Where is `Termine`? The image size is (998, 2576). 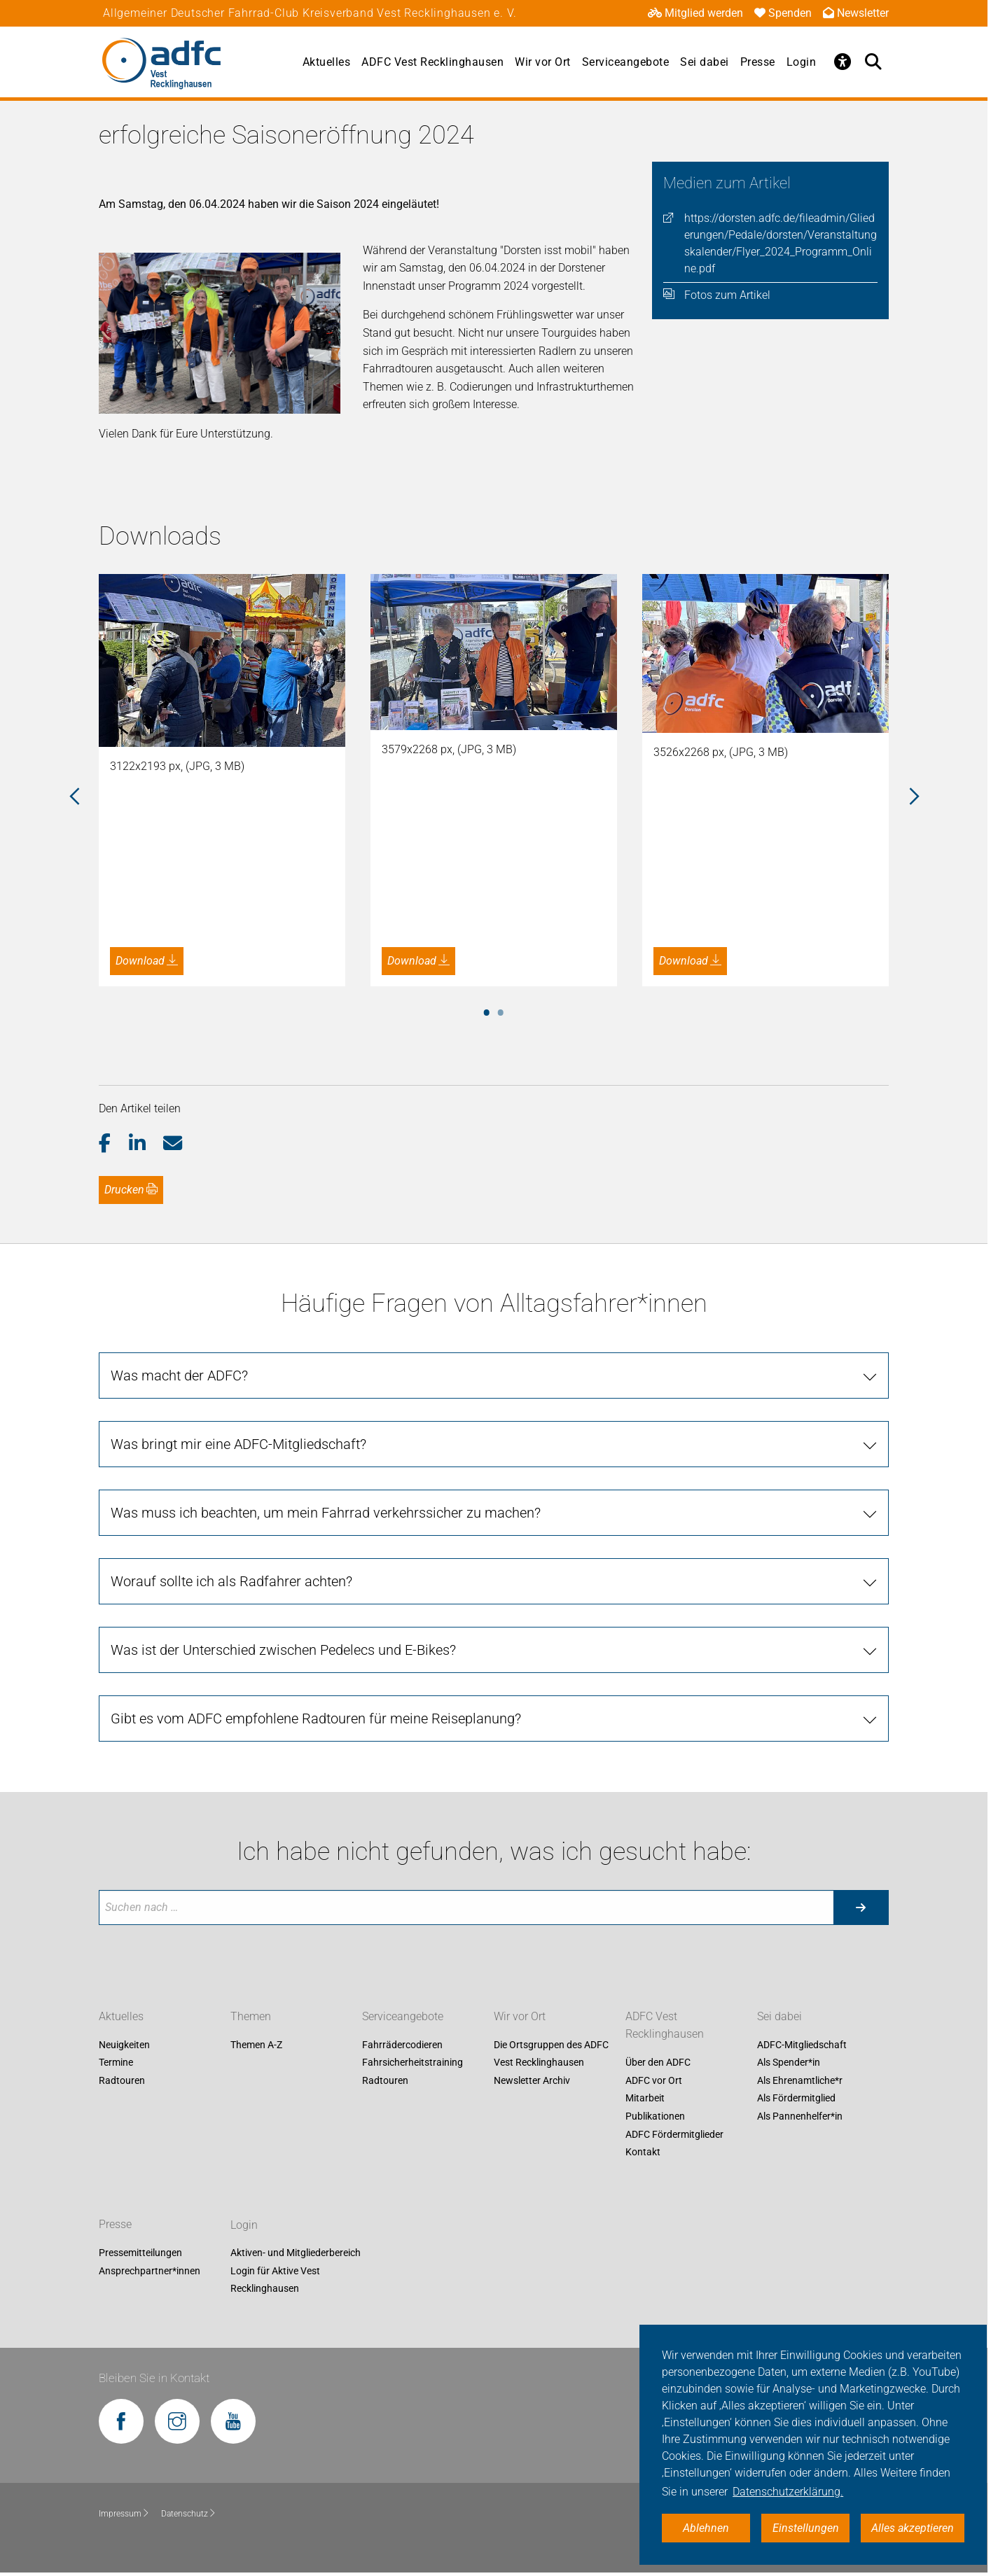 Termine is located at coordinates (116, 2062).